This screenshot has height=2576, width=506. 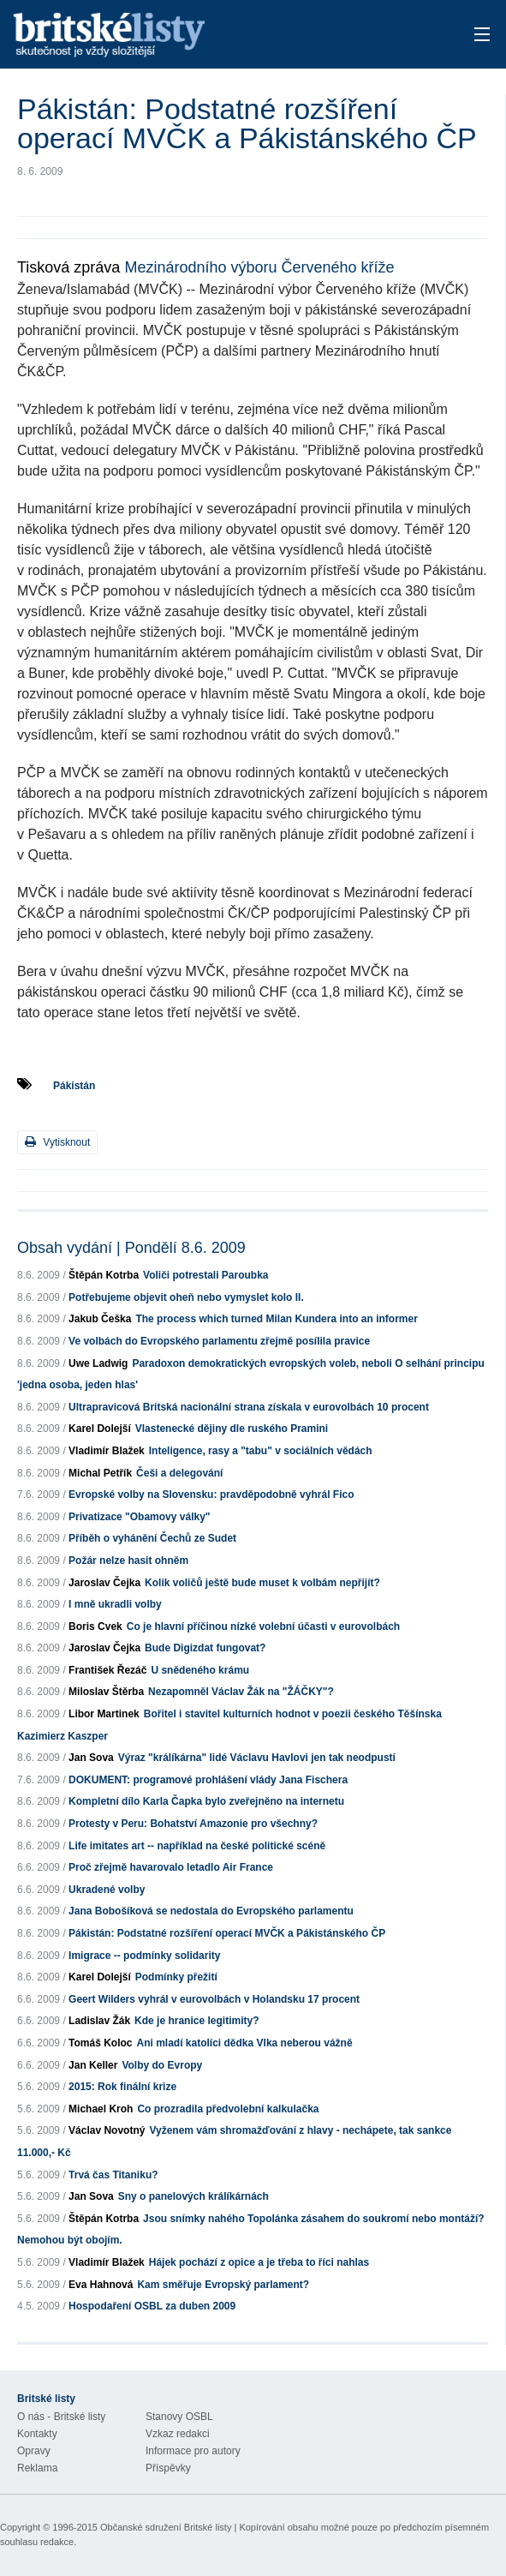 What do you see at coordinates (248, 1407) in the screenshot?
I see `Ultrapravicová Britská nacionální strana získala v eurovolbách 10 procent` at bounding box center [248, 1407].